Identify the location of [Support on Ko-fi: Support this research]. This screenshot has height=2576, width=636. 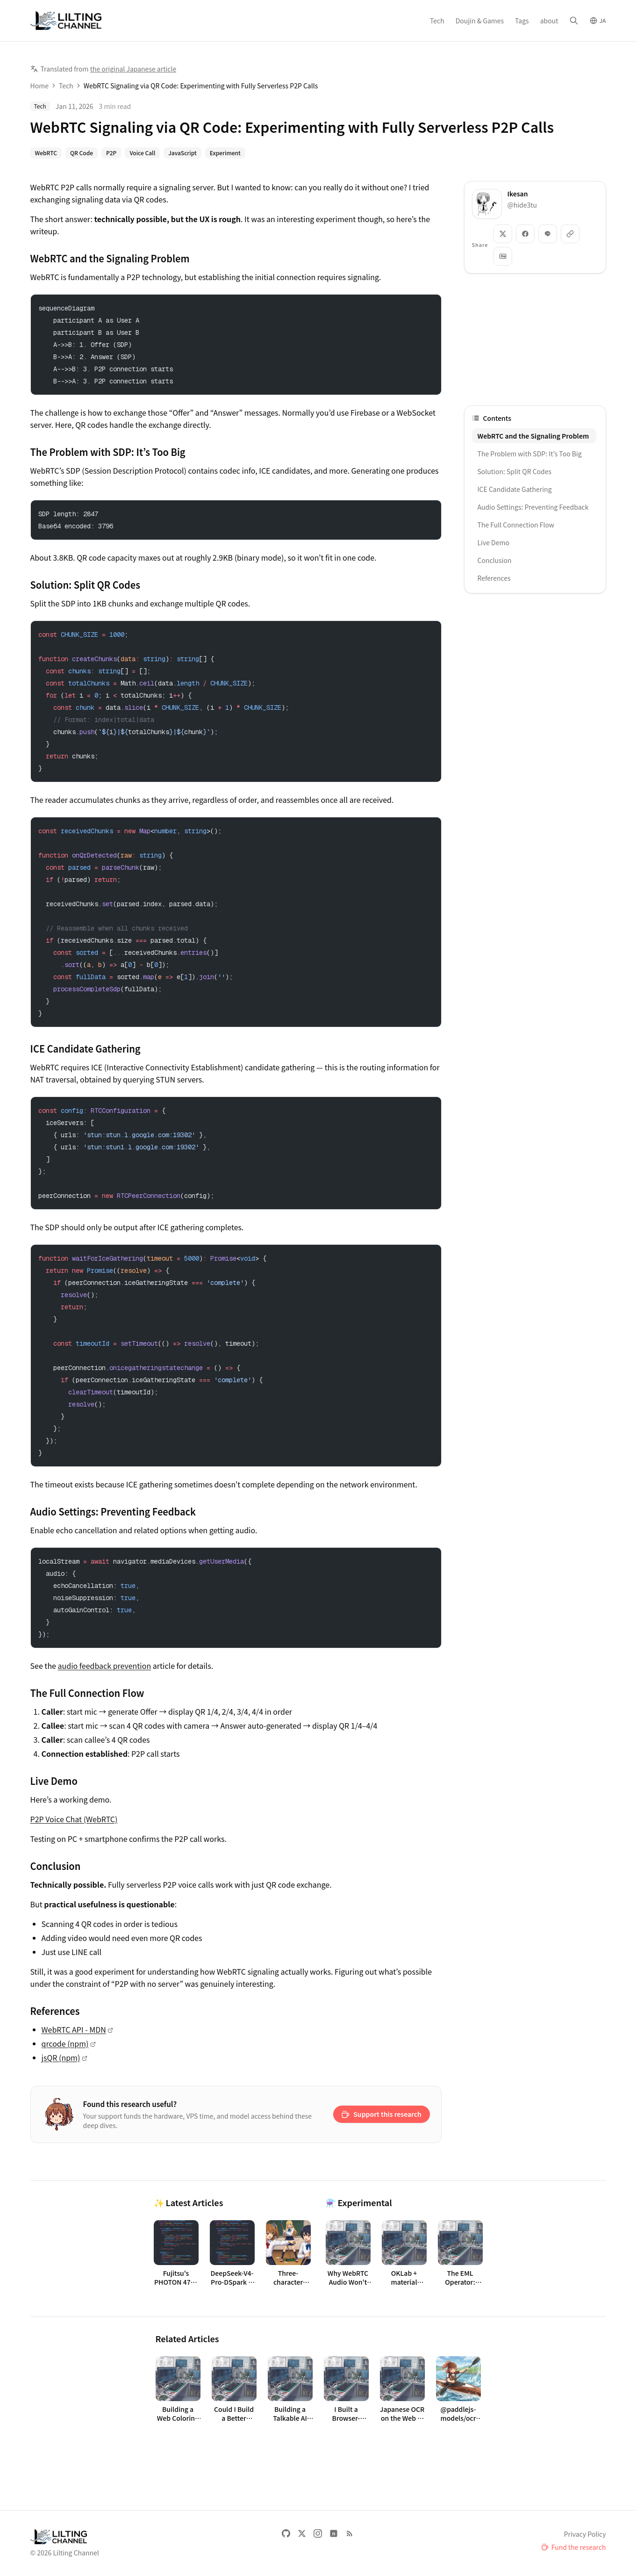
(381, 2114).